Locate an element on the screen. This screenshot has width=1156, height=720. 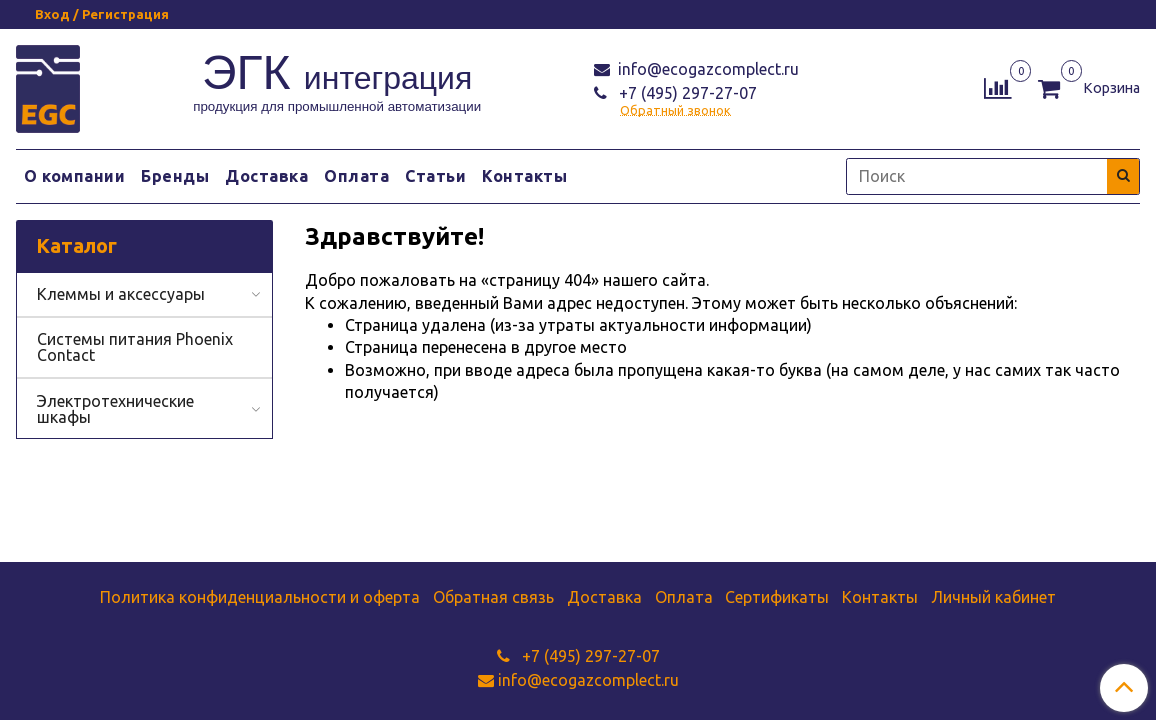
Сертификаты is located at coordinates (777, 597).